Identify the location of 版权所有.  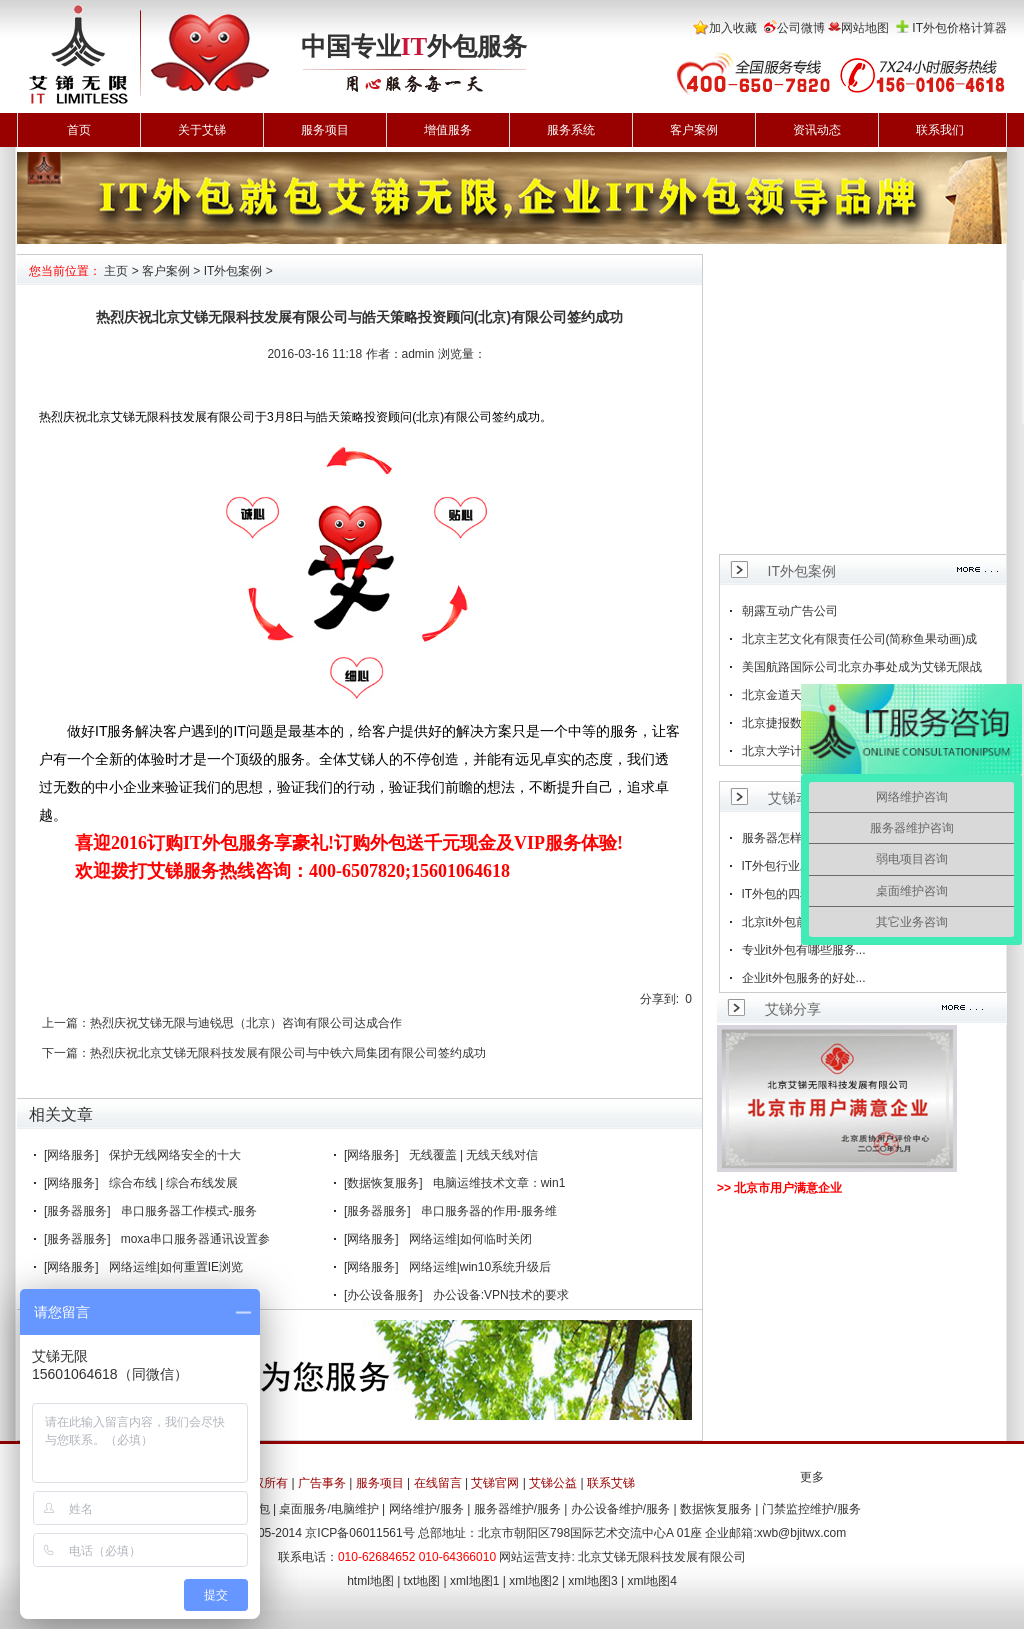
(264, 1483).